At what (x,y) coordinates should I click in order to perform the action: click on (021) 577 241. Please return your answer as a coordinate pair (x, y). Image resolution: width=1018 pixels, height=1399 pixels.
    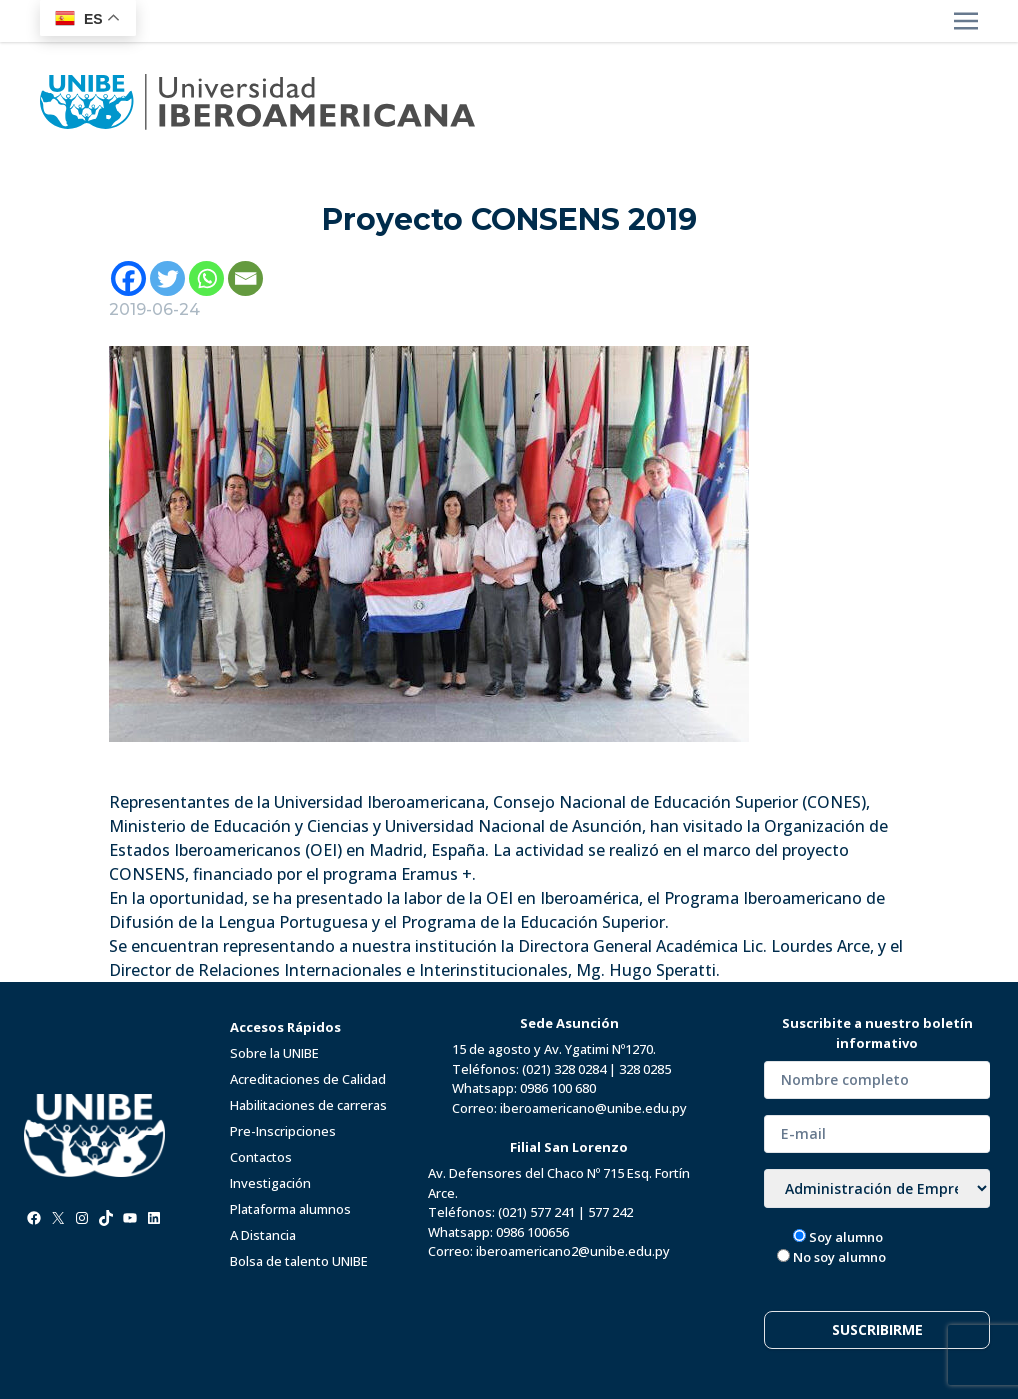
    Looking at the image, I should click on (536, 1212).